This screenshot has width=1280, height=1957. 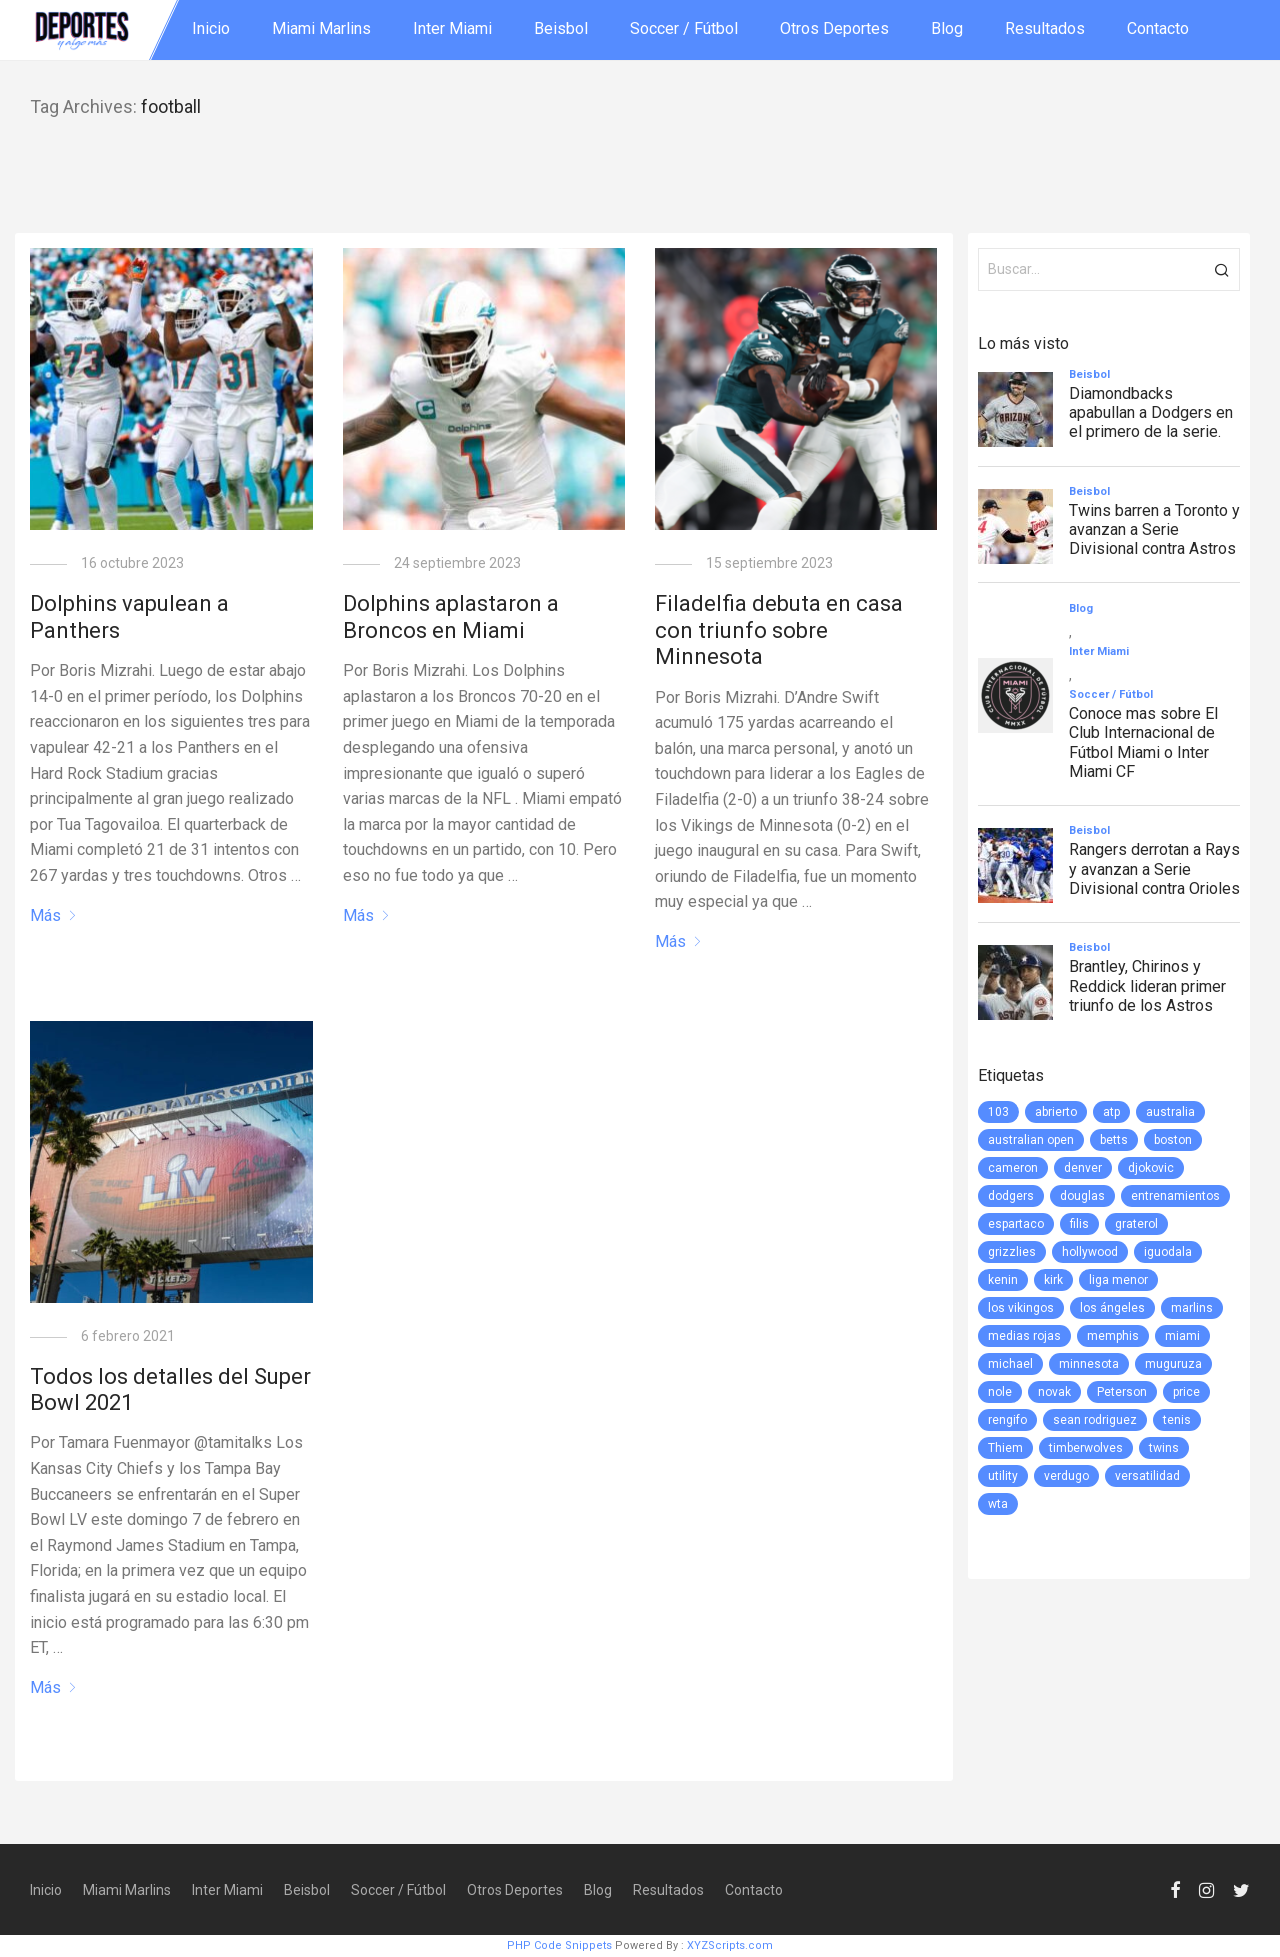 What do you see at coordinates (1053, 1280) in the screenshot?
I see `kirk [kirk (1 elemento)]` at bounding box center [1053, 1280].